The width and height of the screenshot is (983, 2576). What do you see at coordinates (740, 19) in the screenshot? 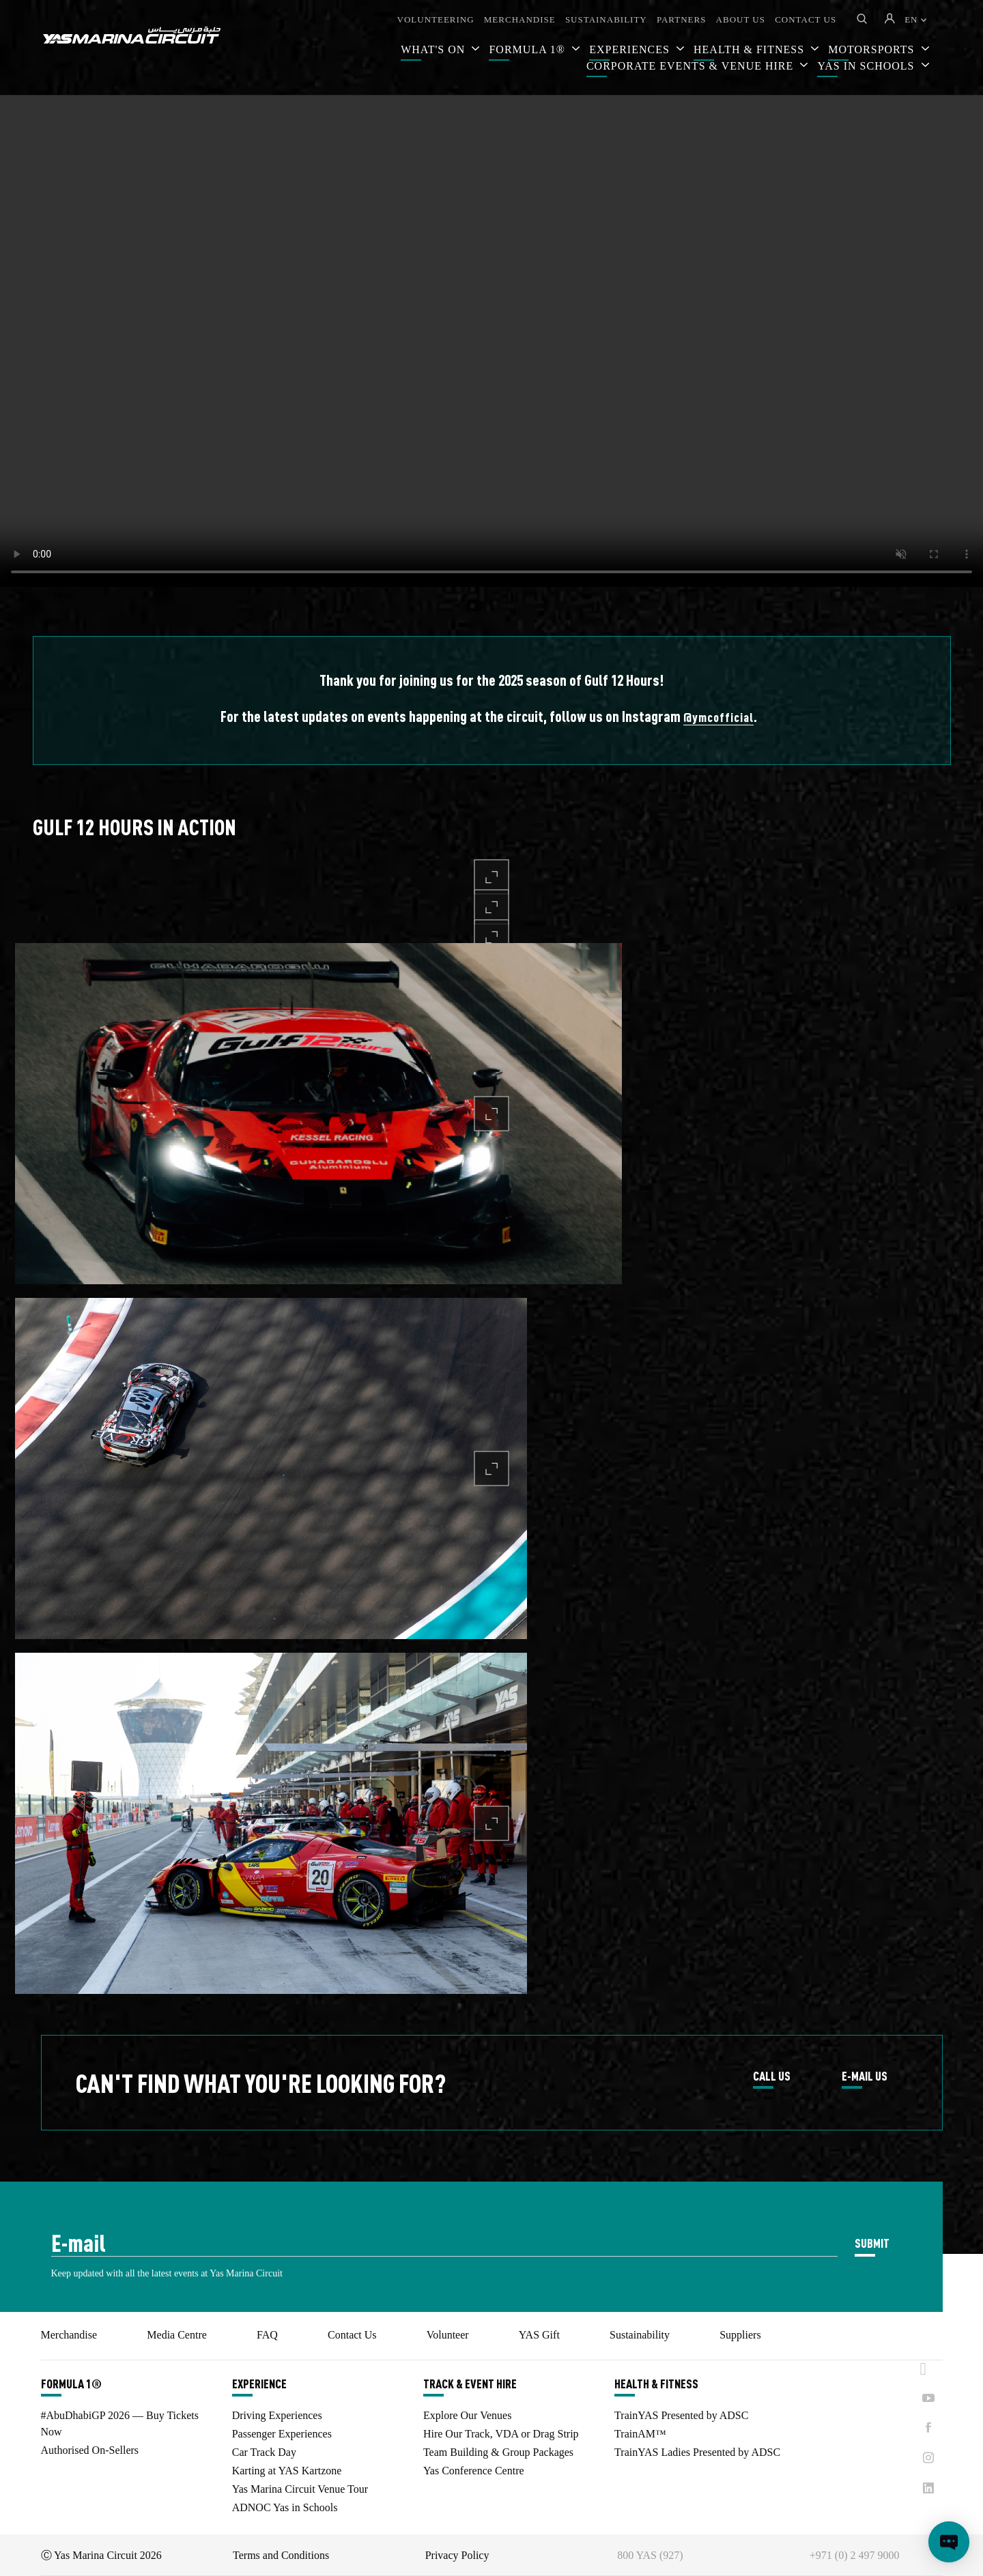
I see `ABOUT US` at bounding box center [740, 19].